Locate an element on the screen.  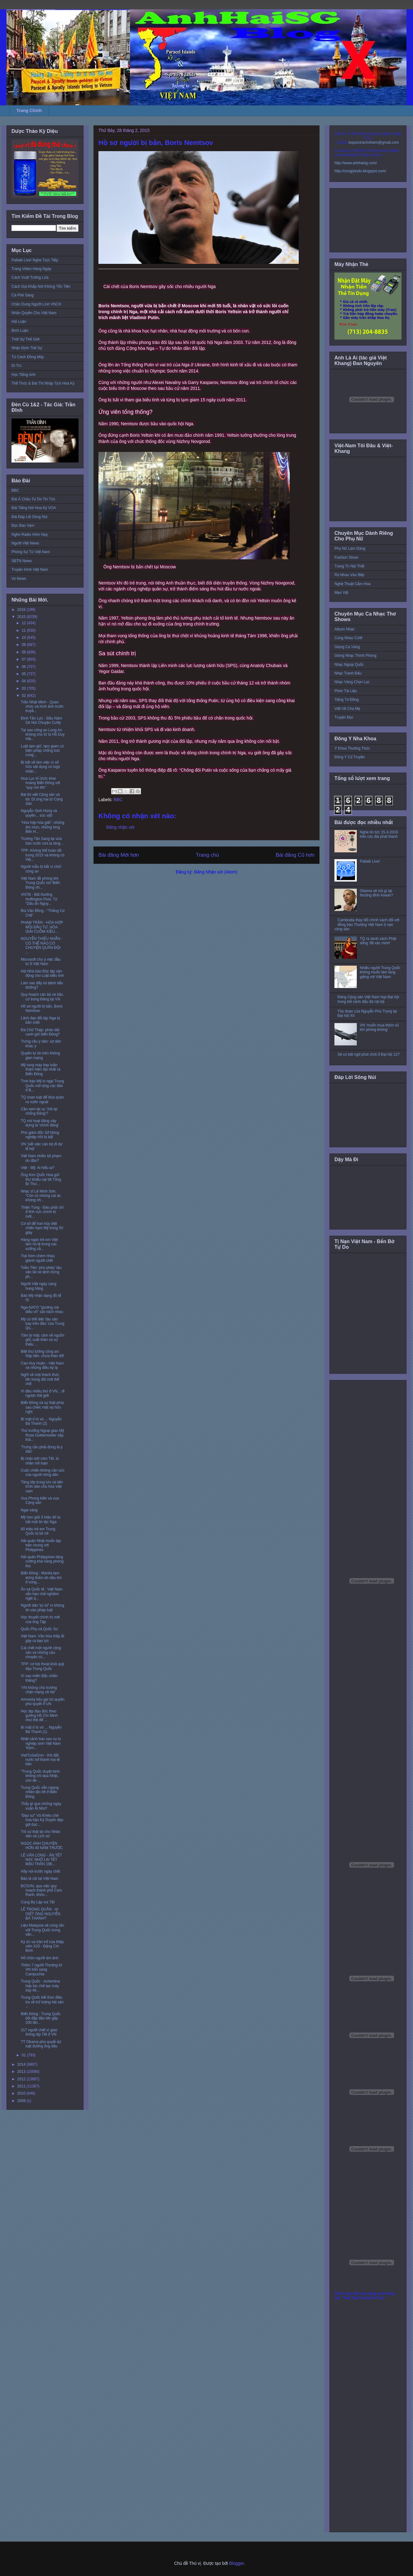
Luật tạm giữ, tạm giam có biện pháp chống bức cung... is located at coordinates (42, 750).